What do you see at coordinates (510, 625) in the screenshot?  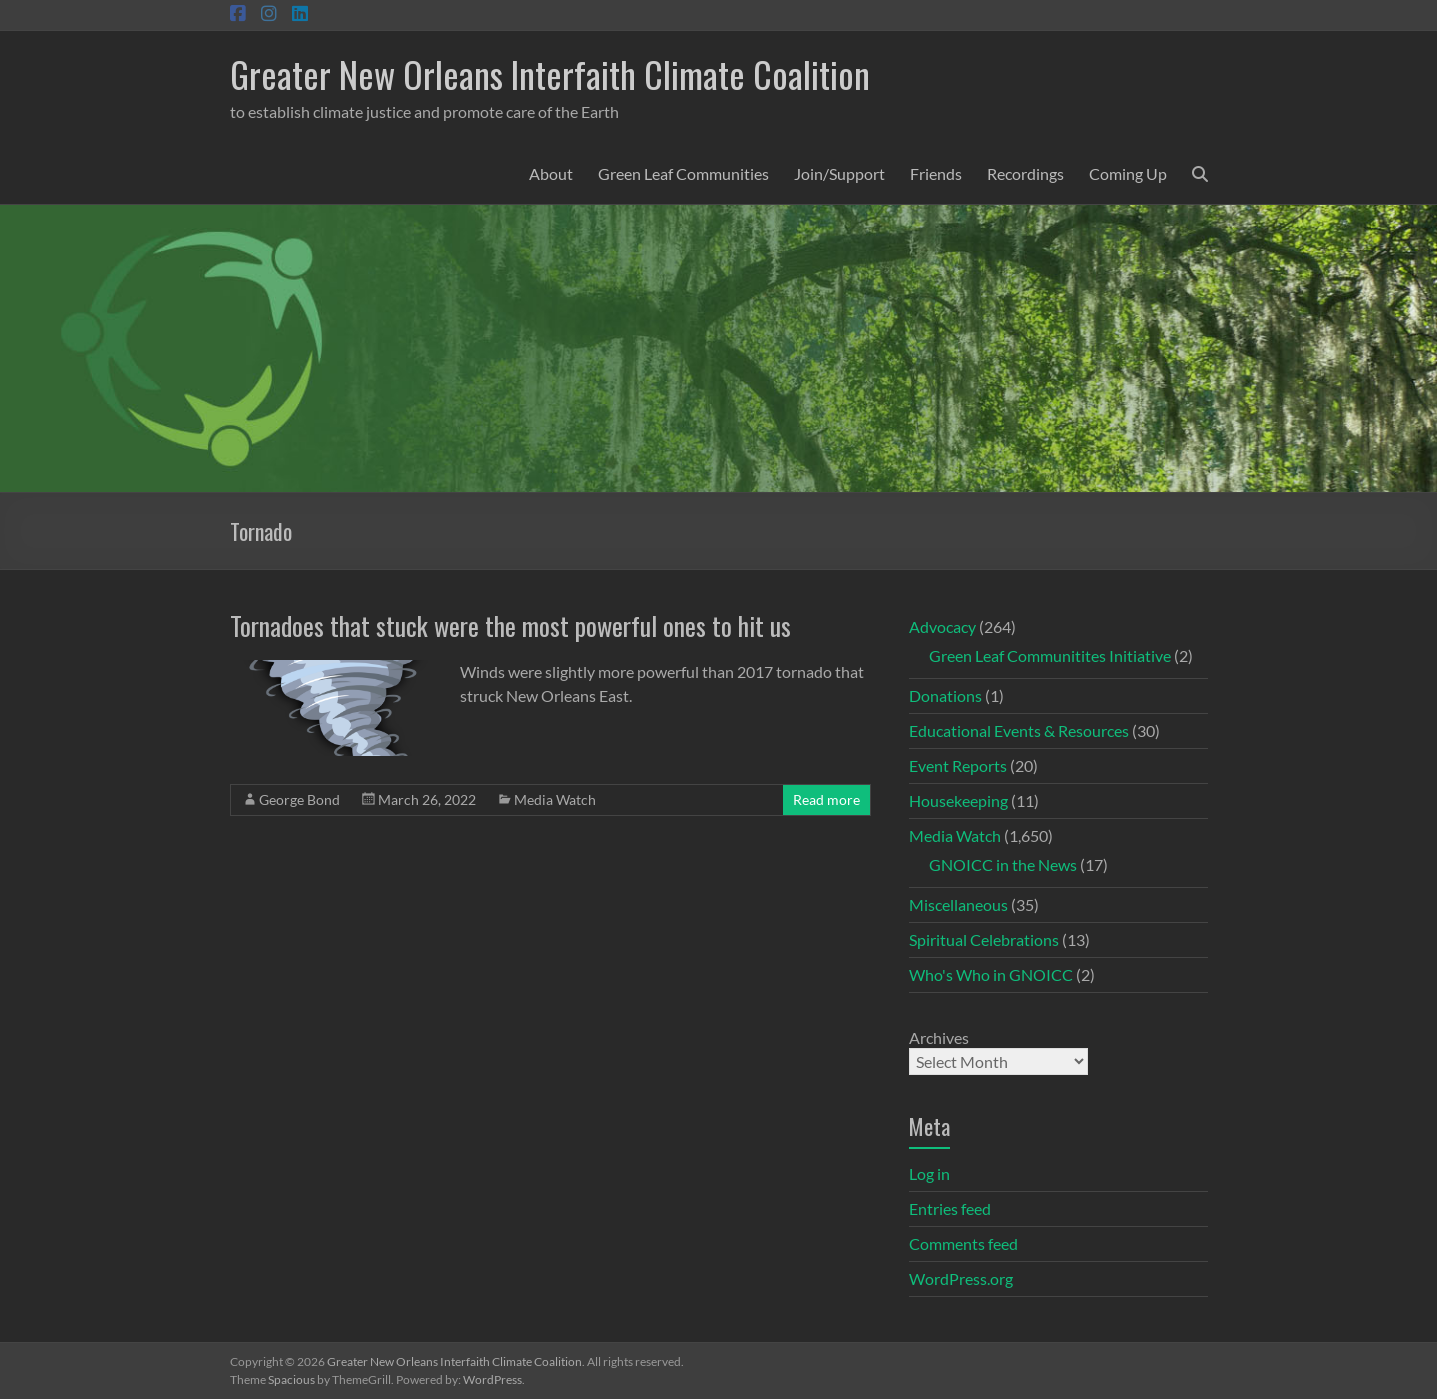 I see `Tornadoes that stuck were the most powerful ones to hit us` at bounding box center [510, 625].